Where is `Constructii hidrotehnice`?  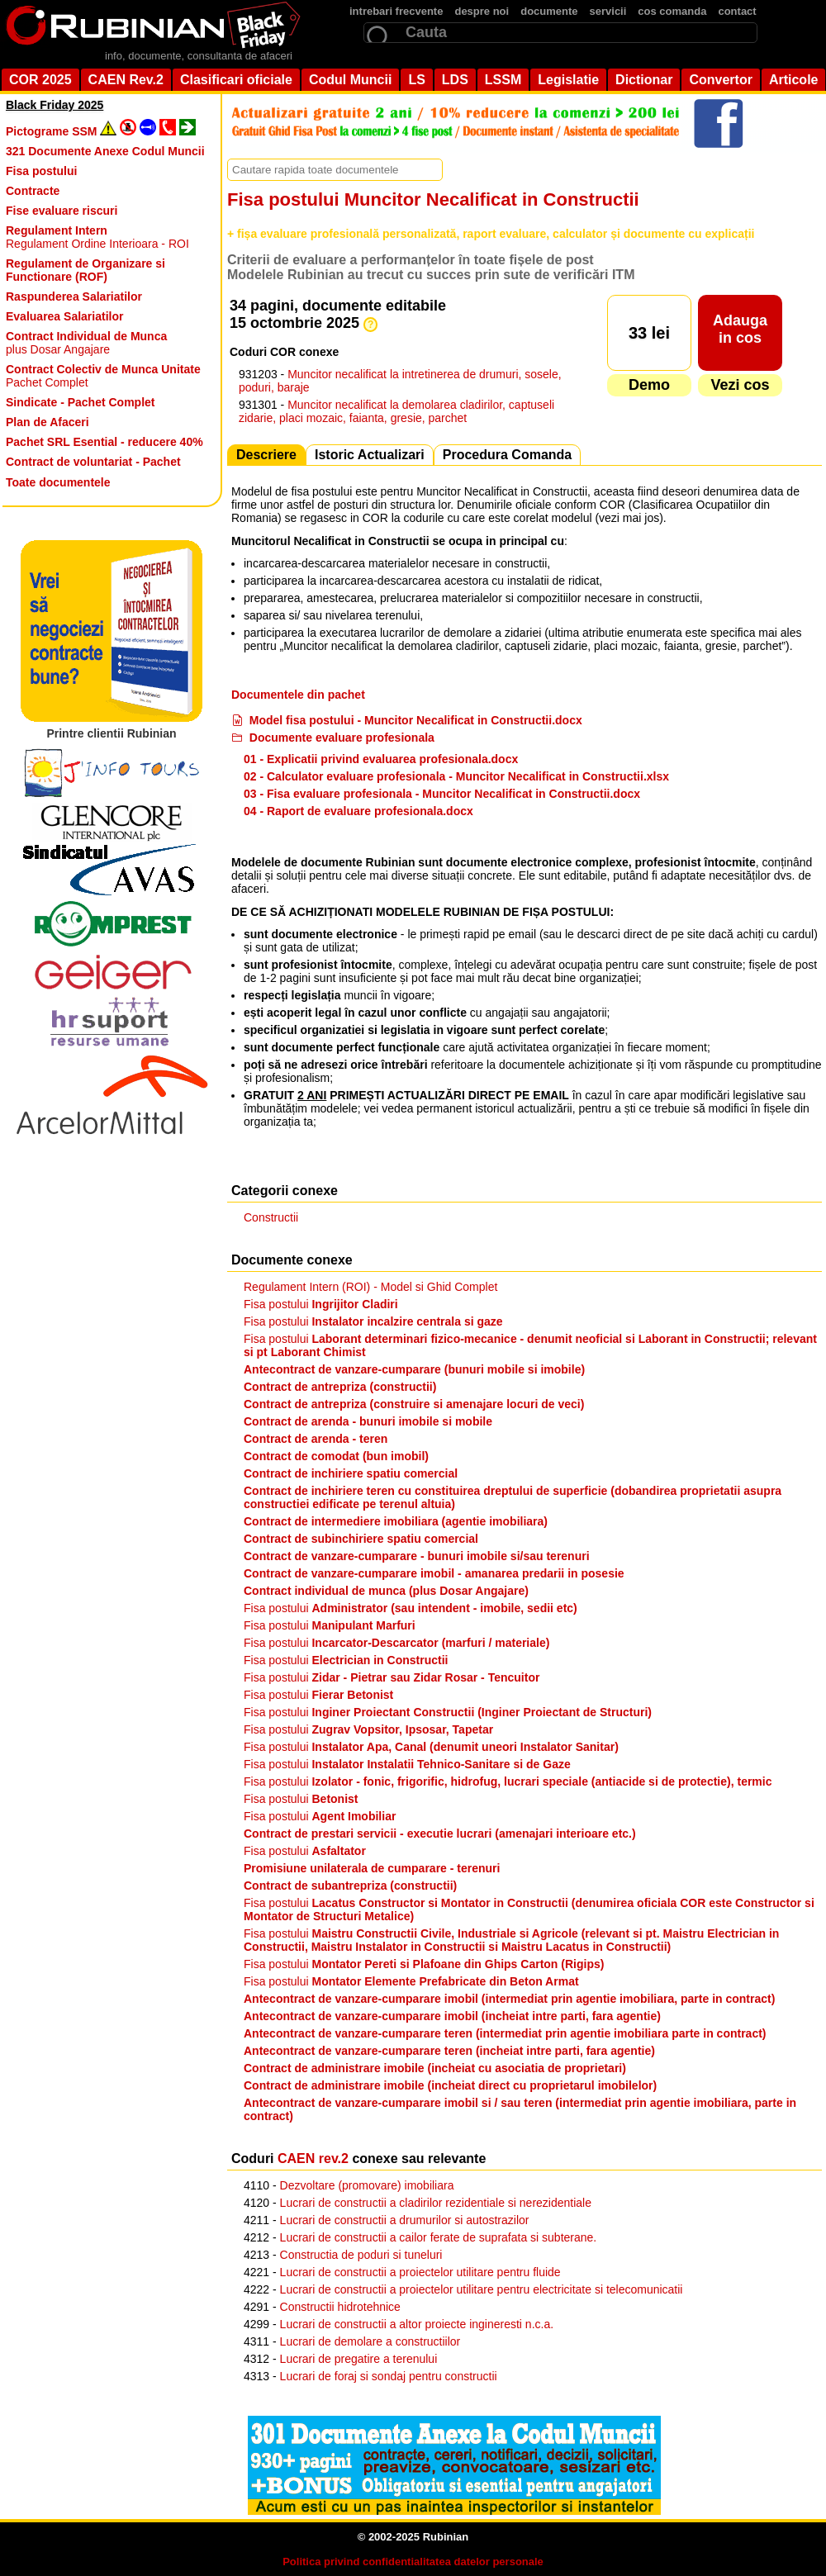
Constructii hidrotehnice is located at coordinates (340, 2306).